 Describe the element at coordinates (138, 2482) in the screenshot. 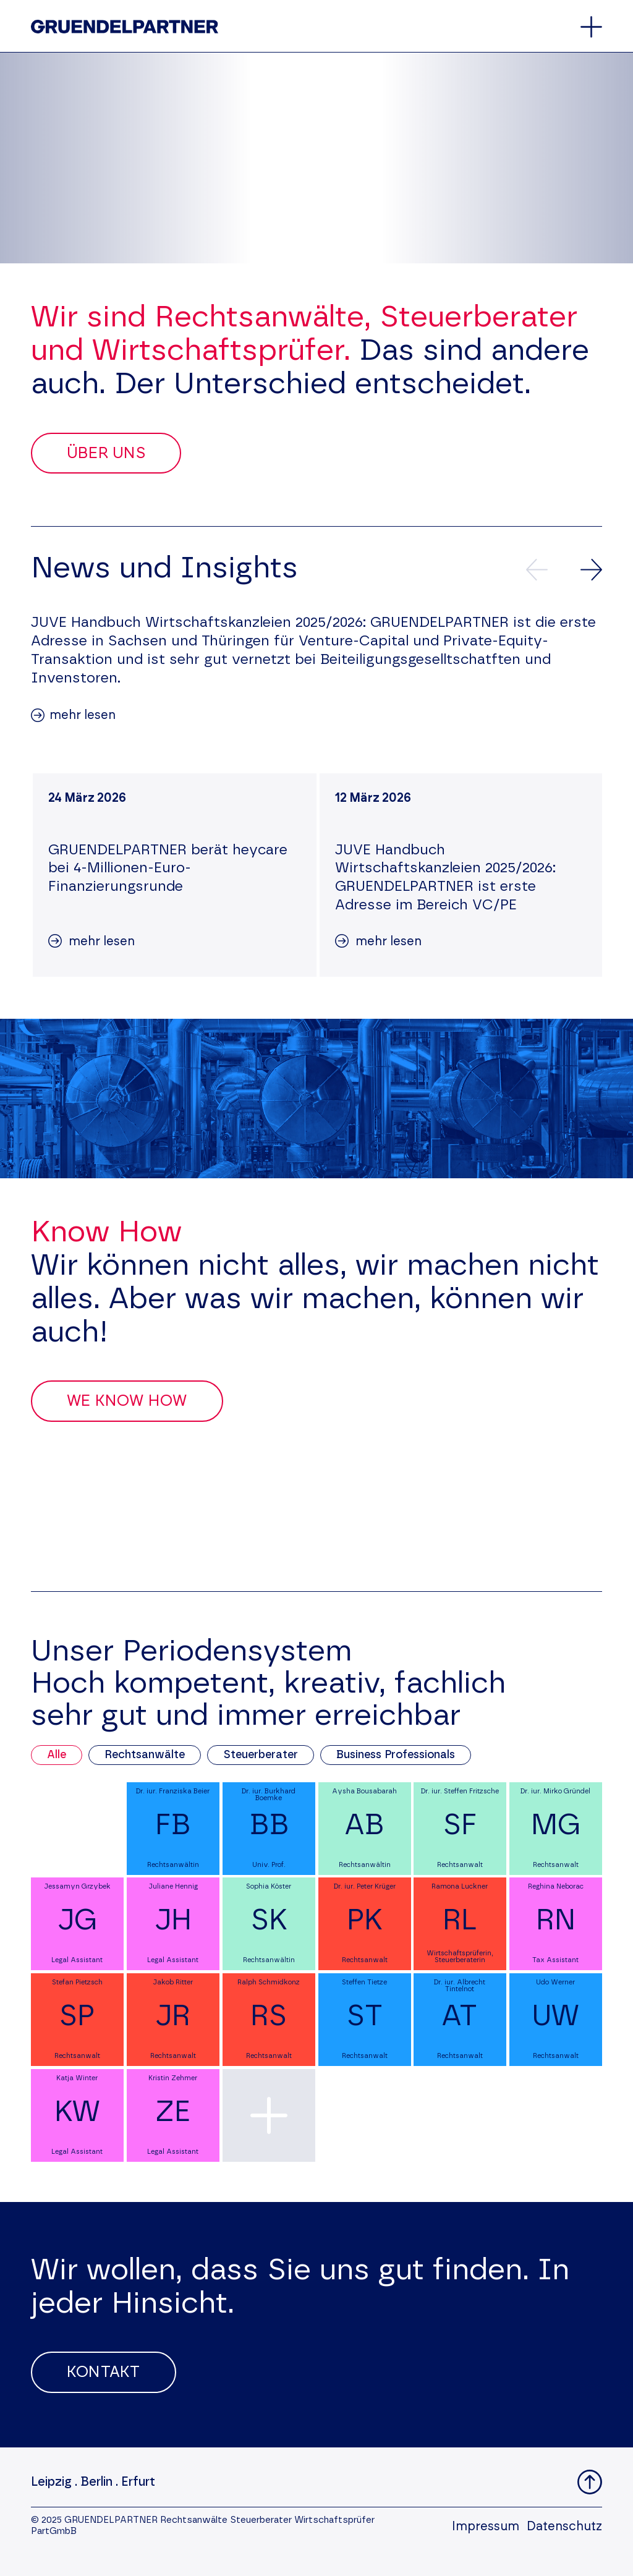

I see `Erfurt` at that location.